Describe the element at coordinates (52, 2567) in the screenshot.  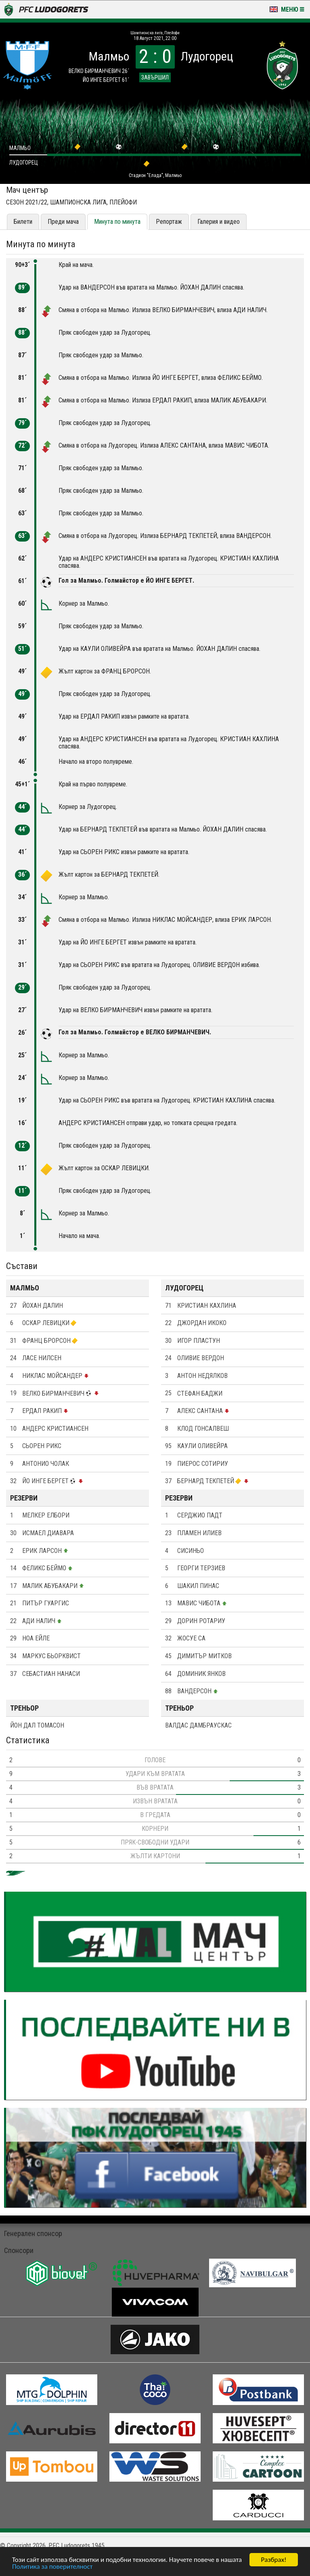
I see `Политика за поверителност` at that location.